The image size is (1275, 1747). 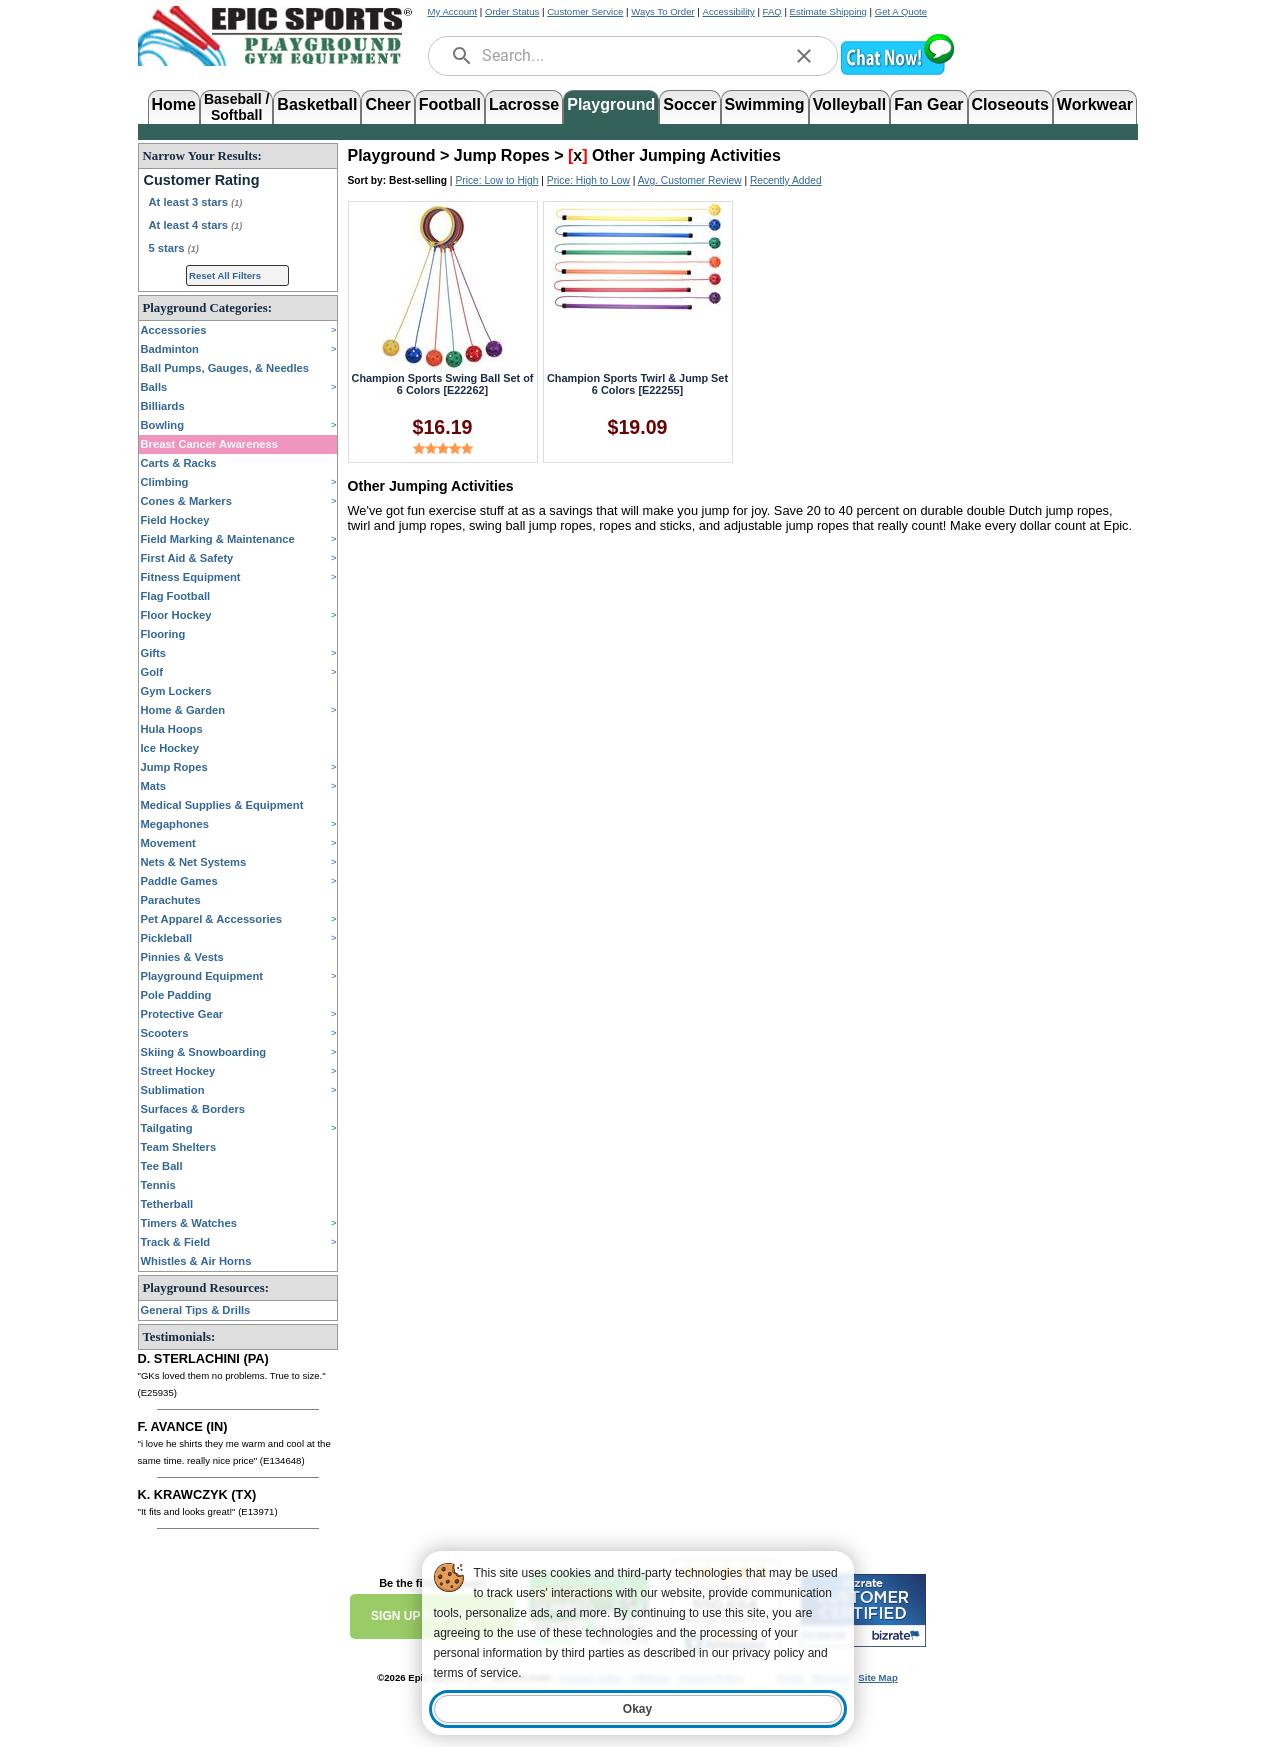 I want to click on Home & Garden, so click(x=183, y=710).